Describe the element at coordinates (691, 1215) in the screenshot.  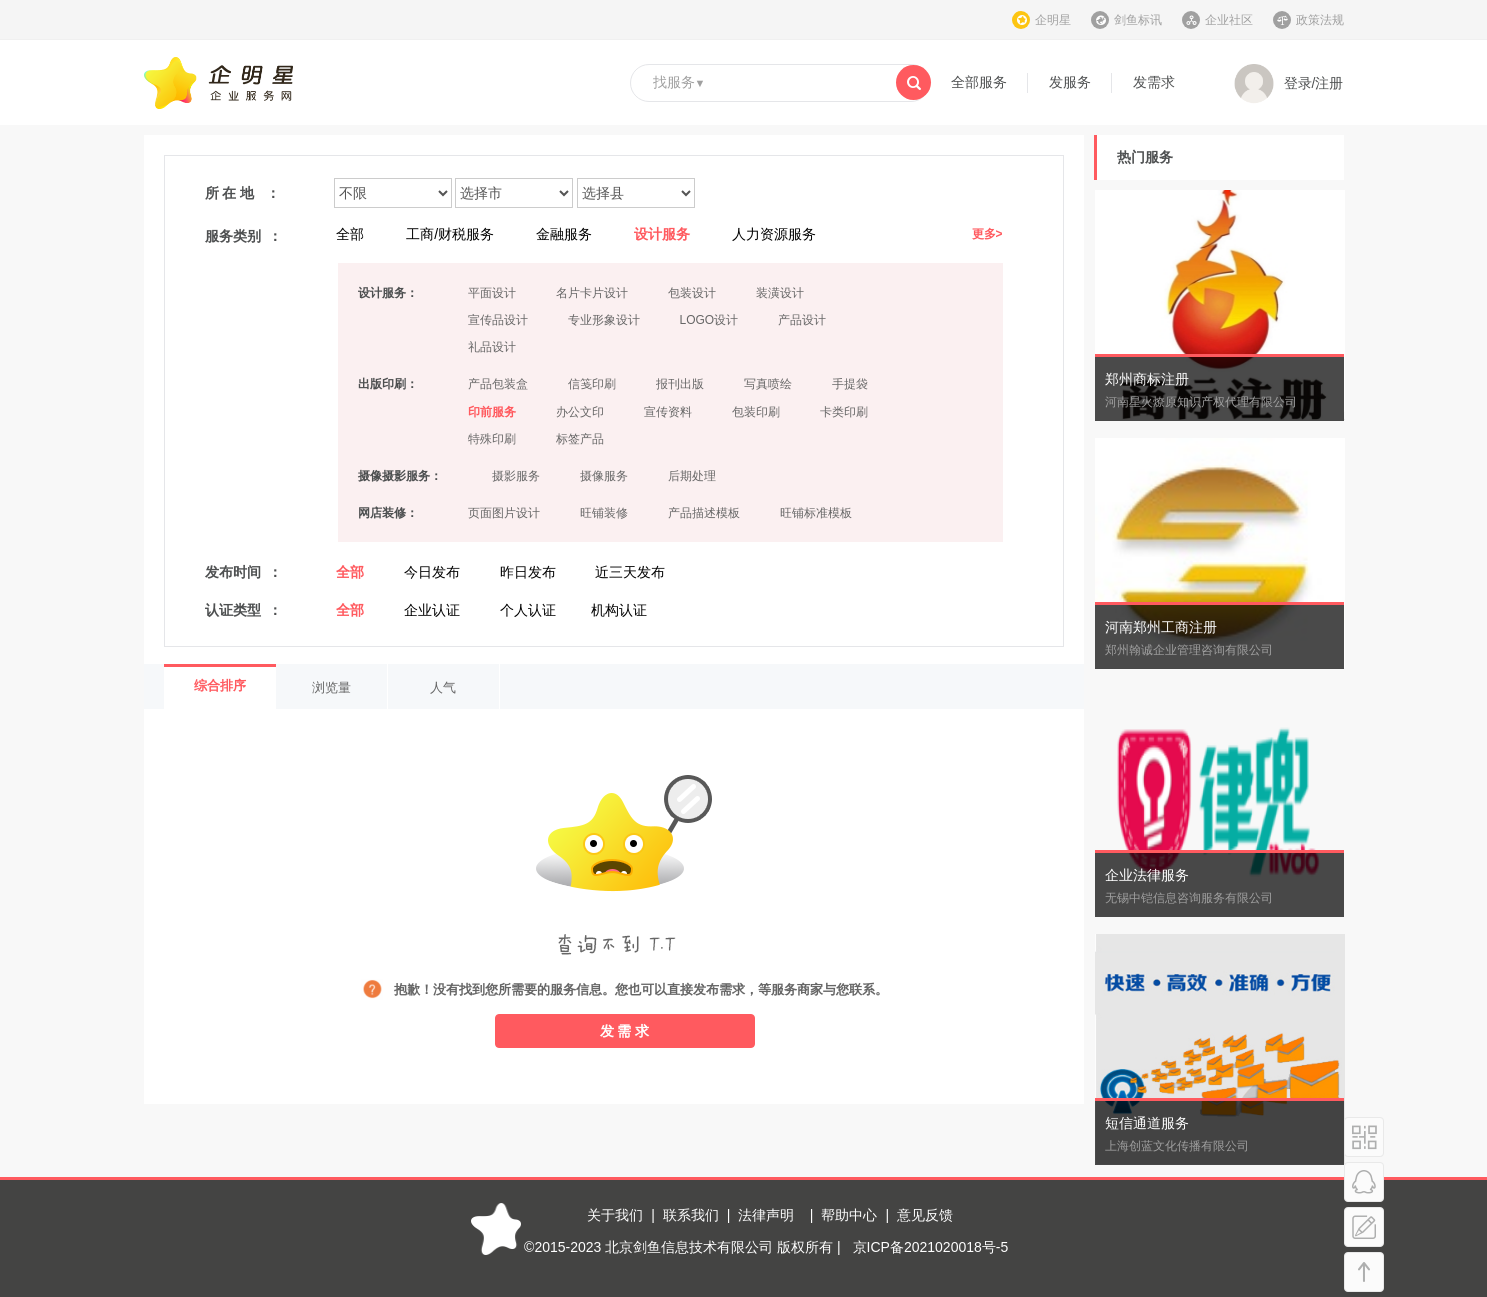
I see `联系我们` at that location.